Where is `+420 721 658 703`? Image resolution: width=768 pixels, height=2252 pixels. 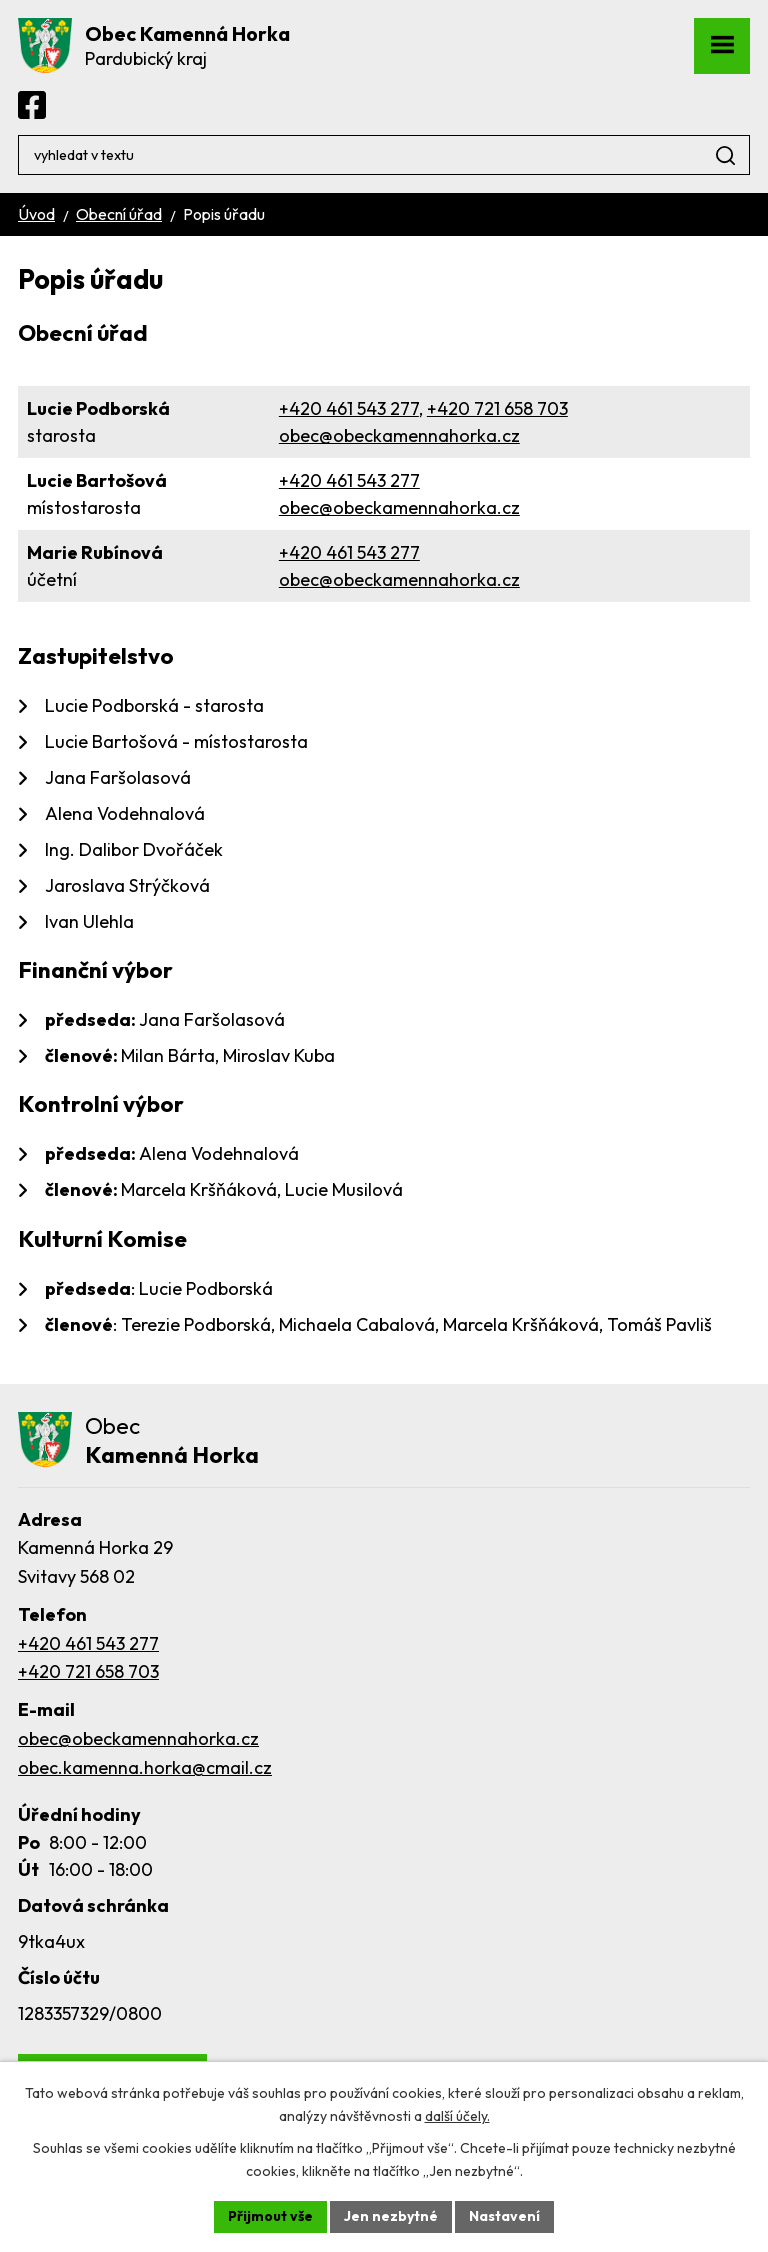 +420 721 658 703 is located at coordinates (497, 408).